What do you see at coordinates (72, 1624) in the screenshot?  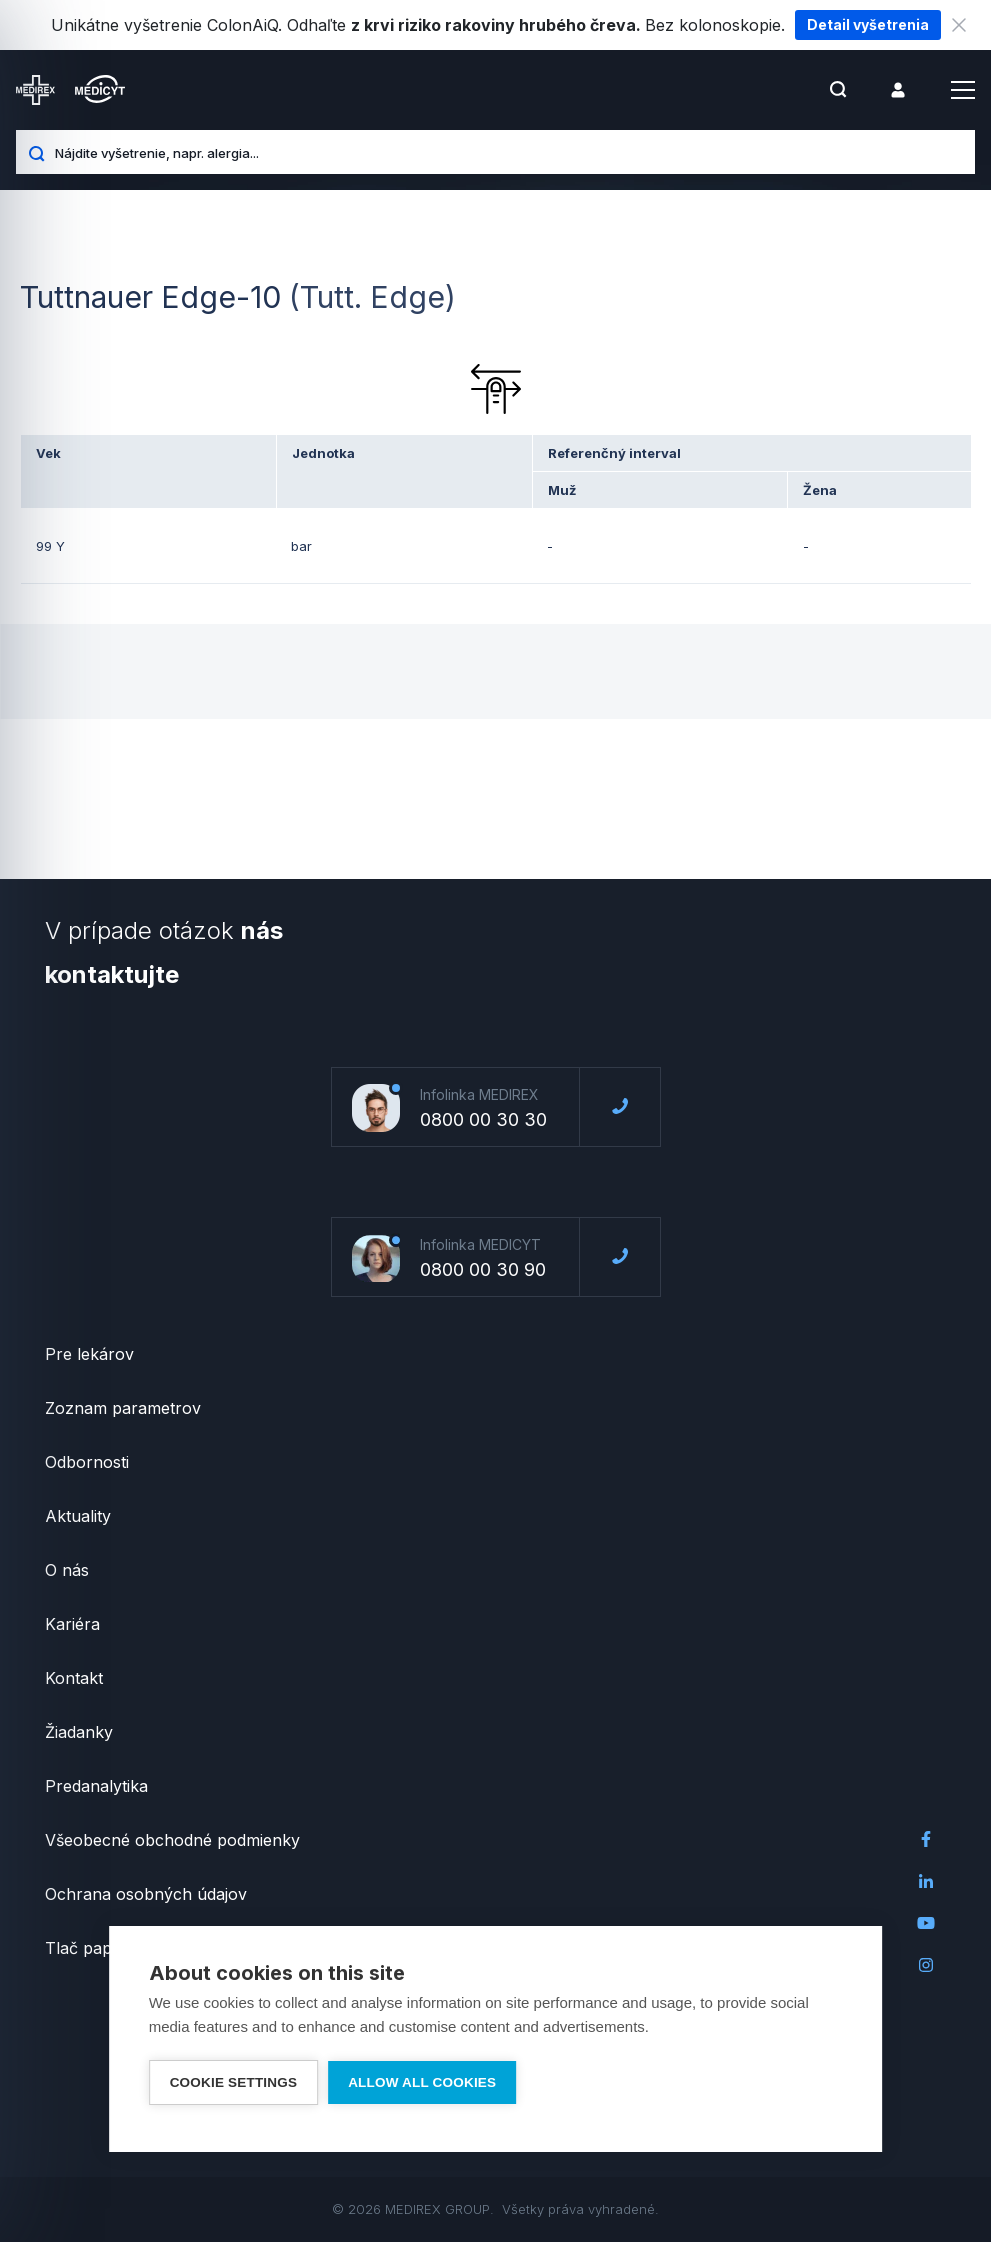 I see `Kariéra` at bounding box center [72, 1624].